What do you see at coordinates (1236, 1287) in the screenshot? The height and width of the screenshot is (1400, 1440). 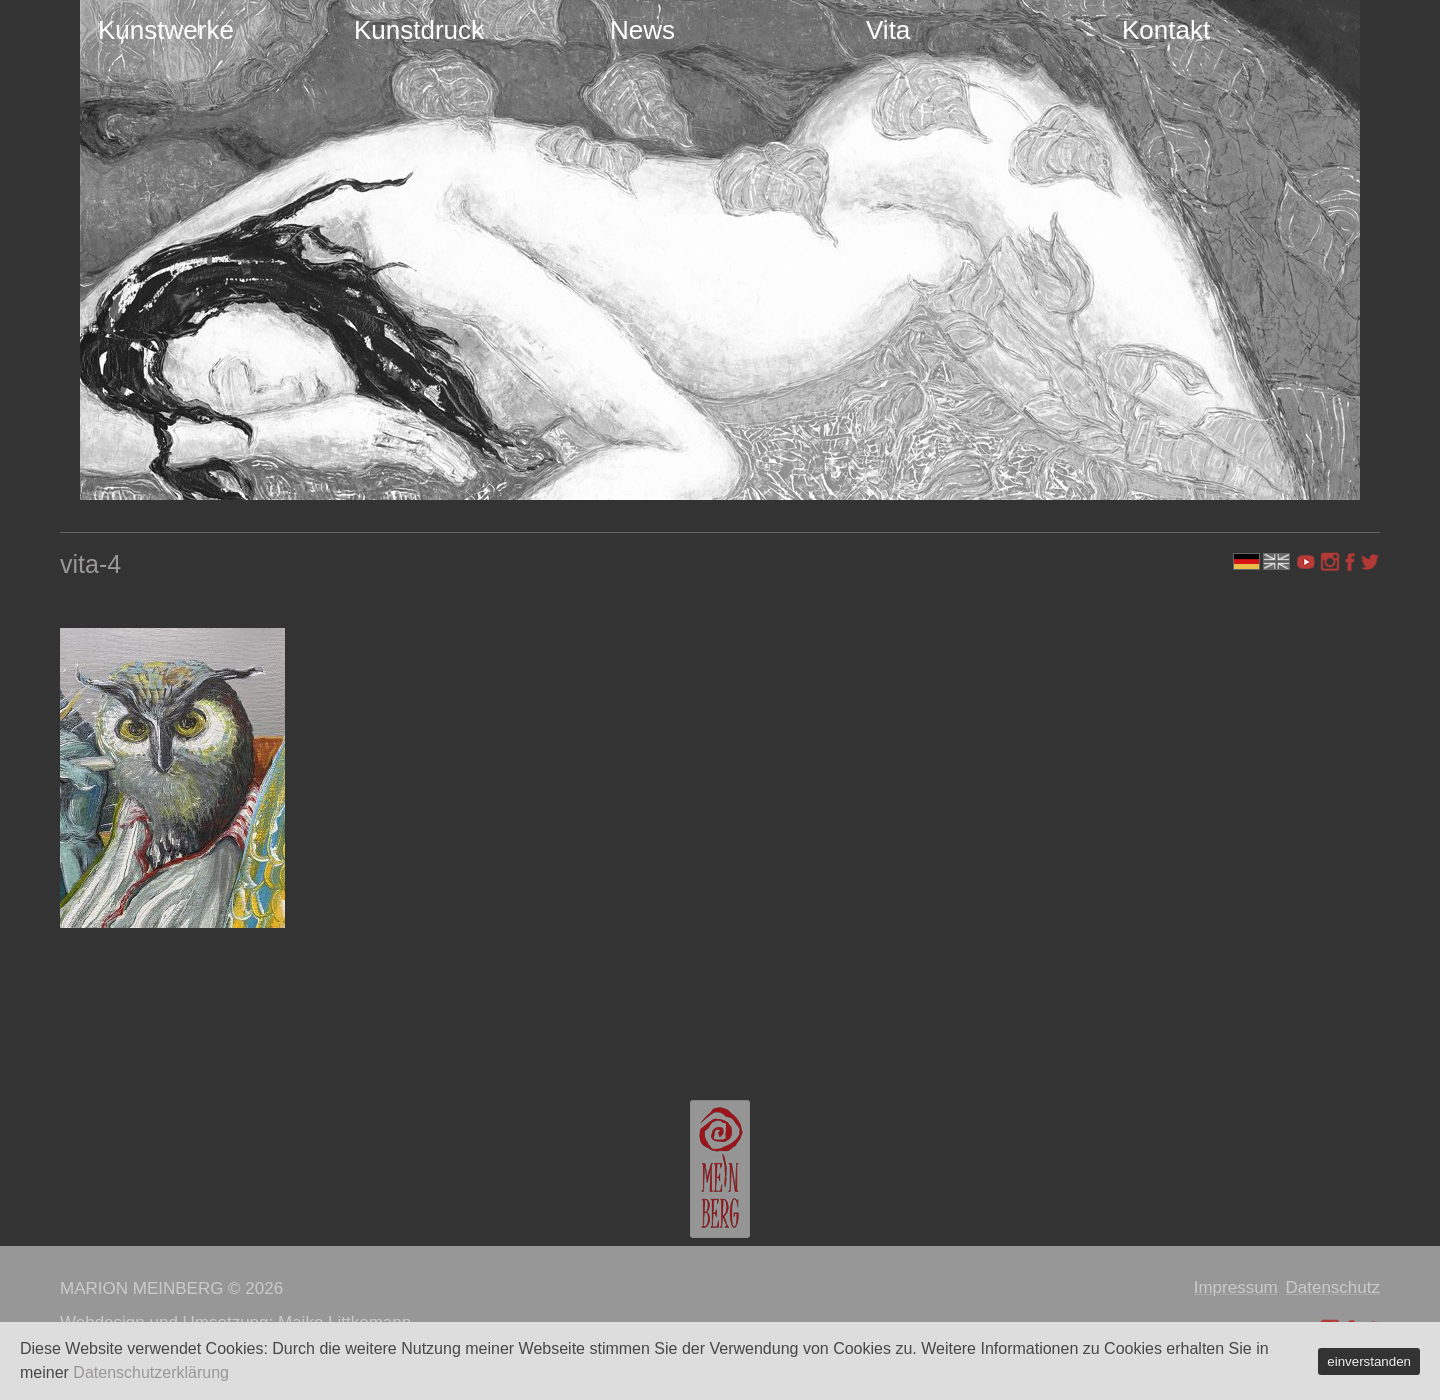 I see `Impressum` at bounding box center [1236, 1287].